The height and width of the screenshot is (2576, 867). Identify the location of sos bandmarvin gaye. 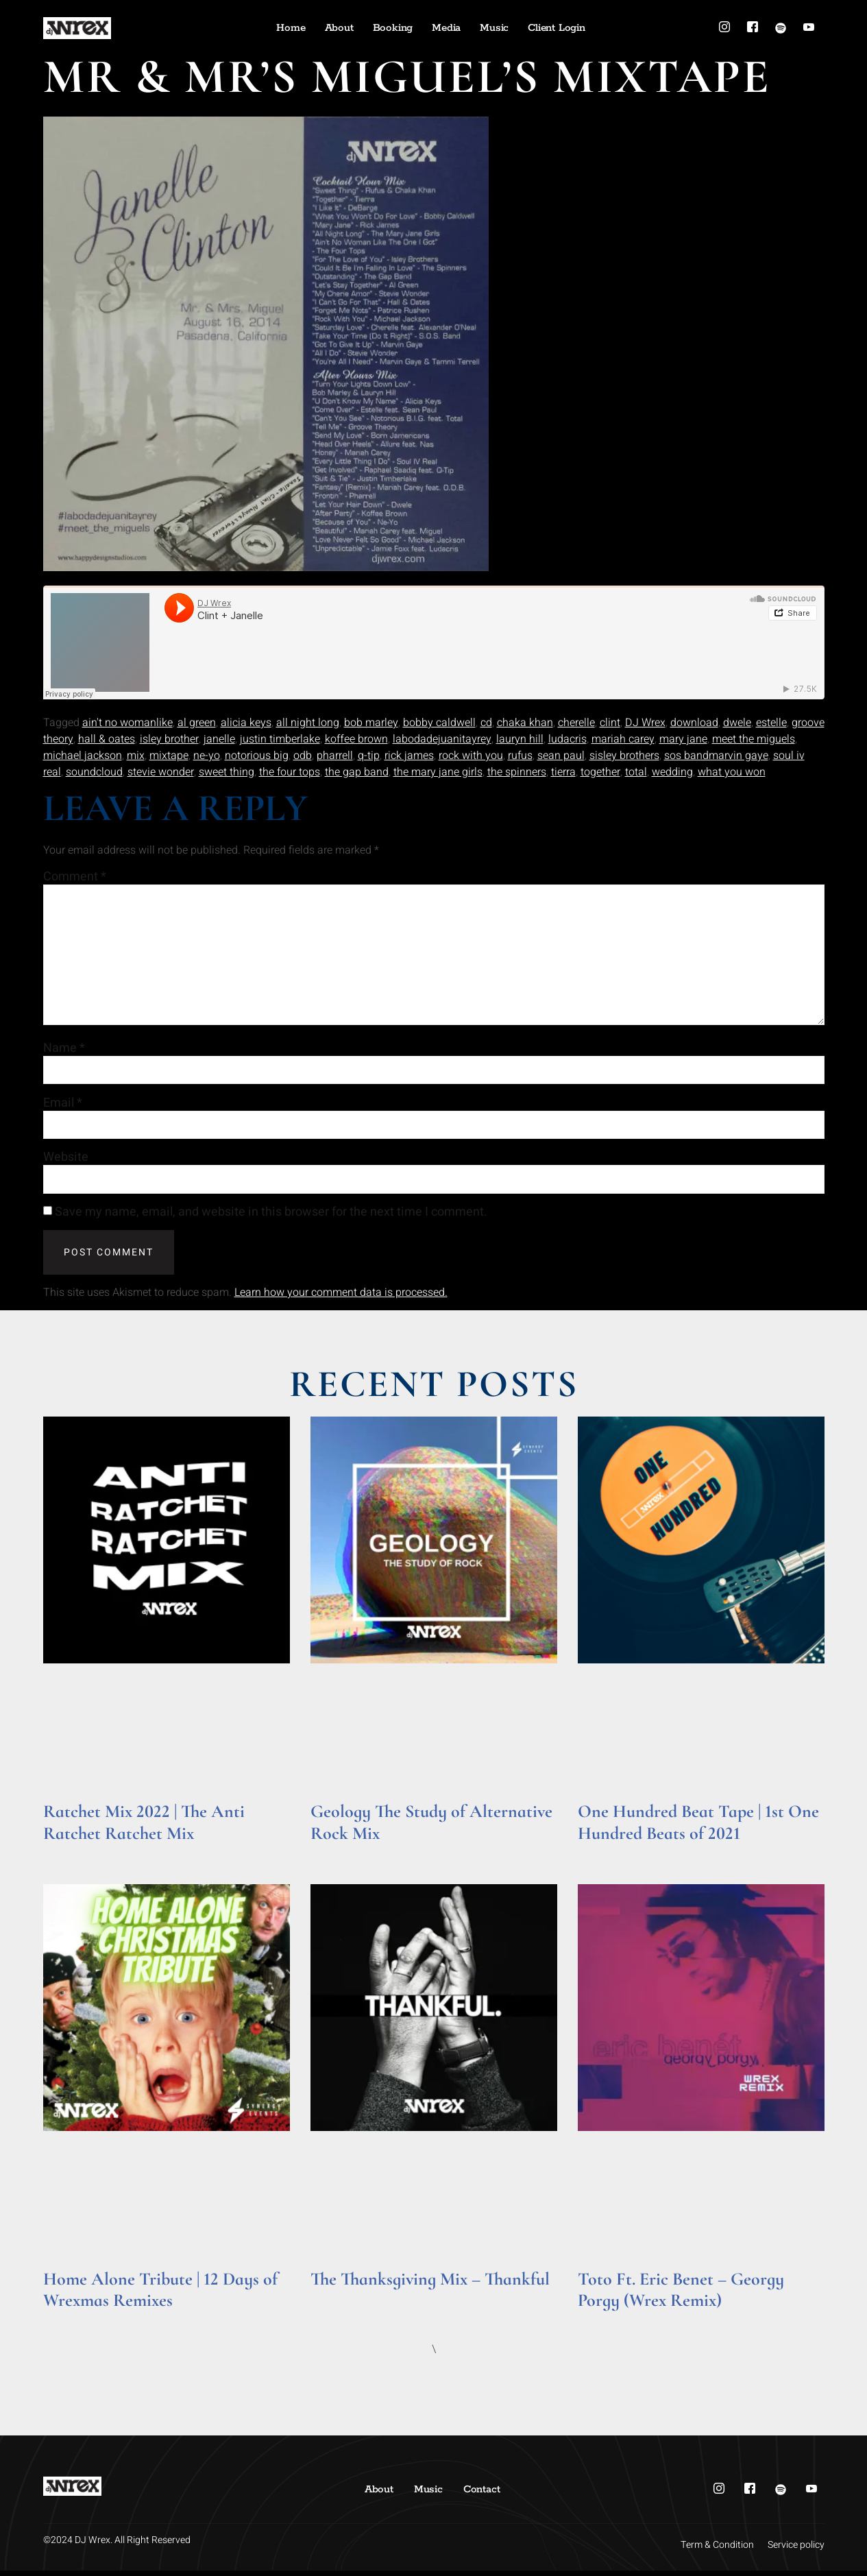
(716, 755).